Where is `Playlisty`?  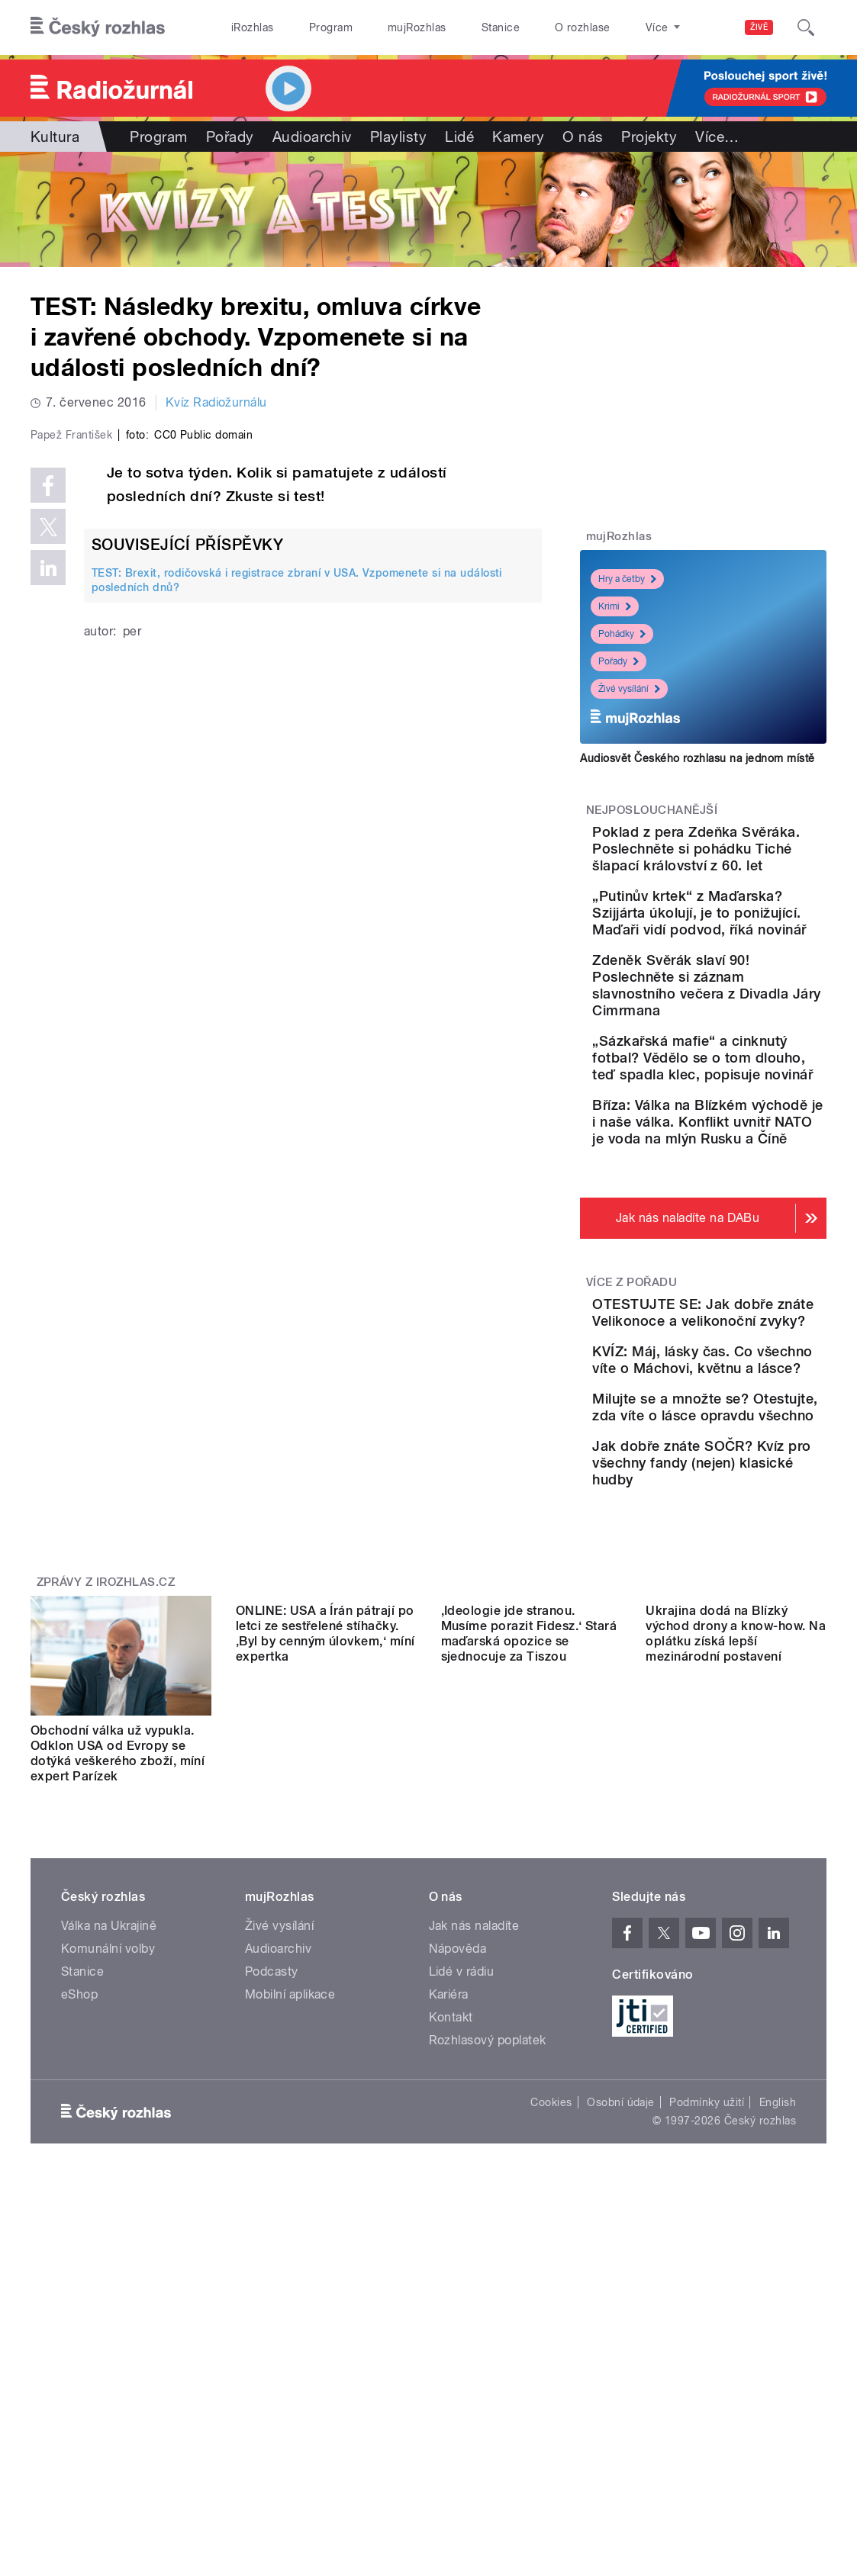 Playlisty is located at coordinates (398, 136).